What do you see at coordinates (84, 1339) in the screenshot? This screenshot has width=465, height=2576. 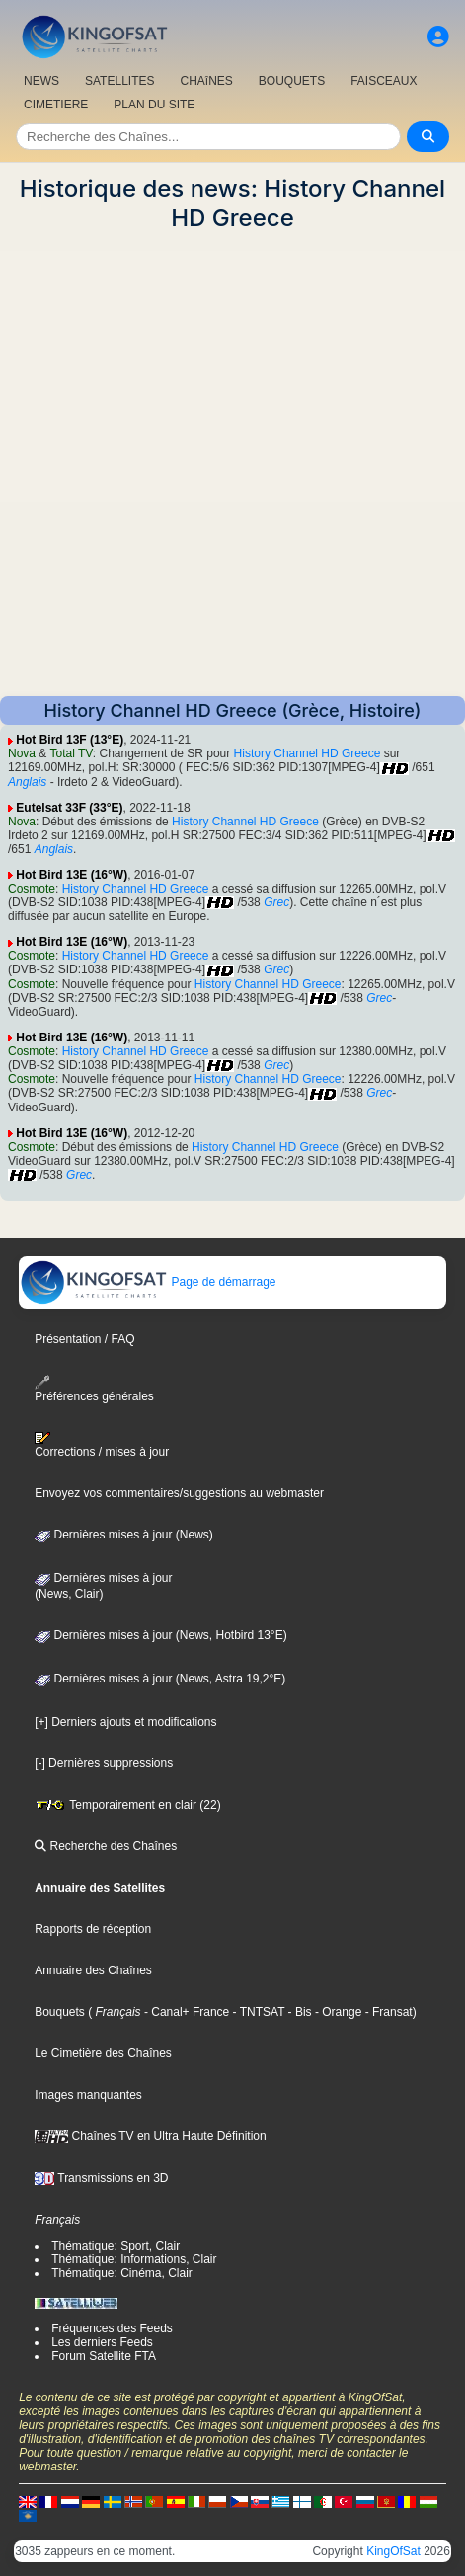 I see `Présentation / FAQ` at bounding box center [84, 1339].